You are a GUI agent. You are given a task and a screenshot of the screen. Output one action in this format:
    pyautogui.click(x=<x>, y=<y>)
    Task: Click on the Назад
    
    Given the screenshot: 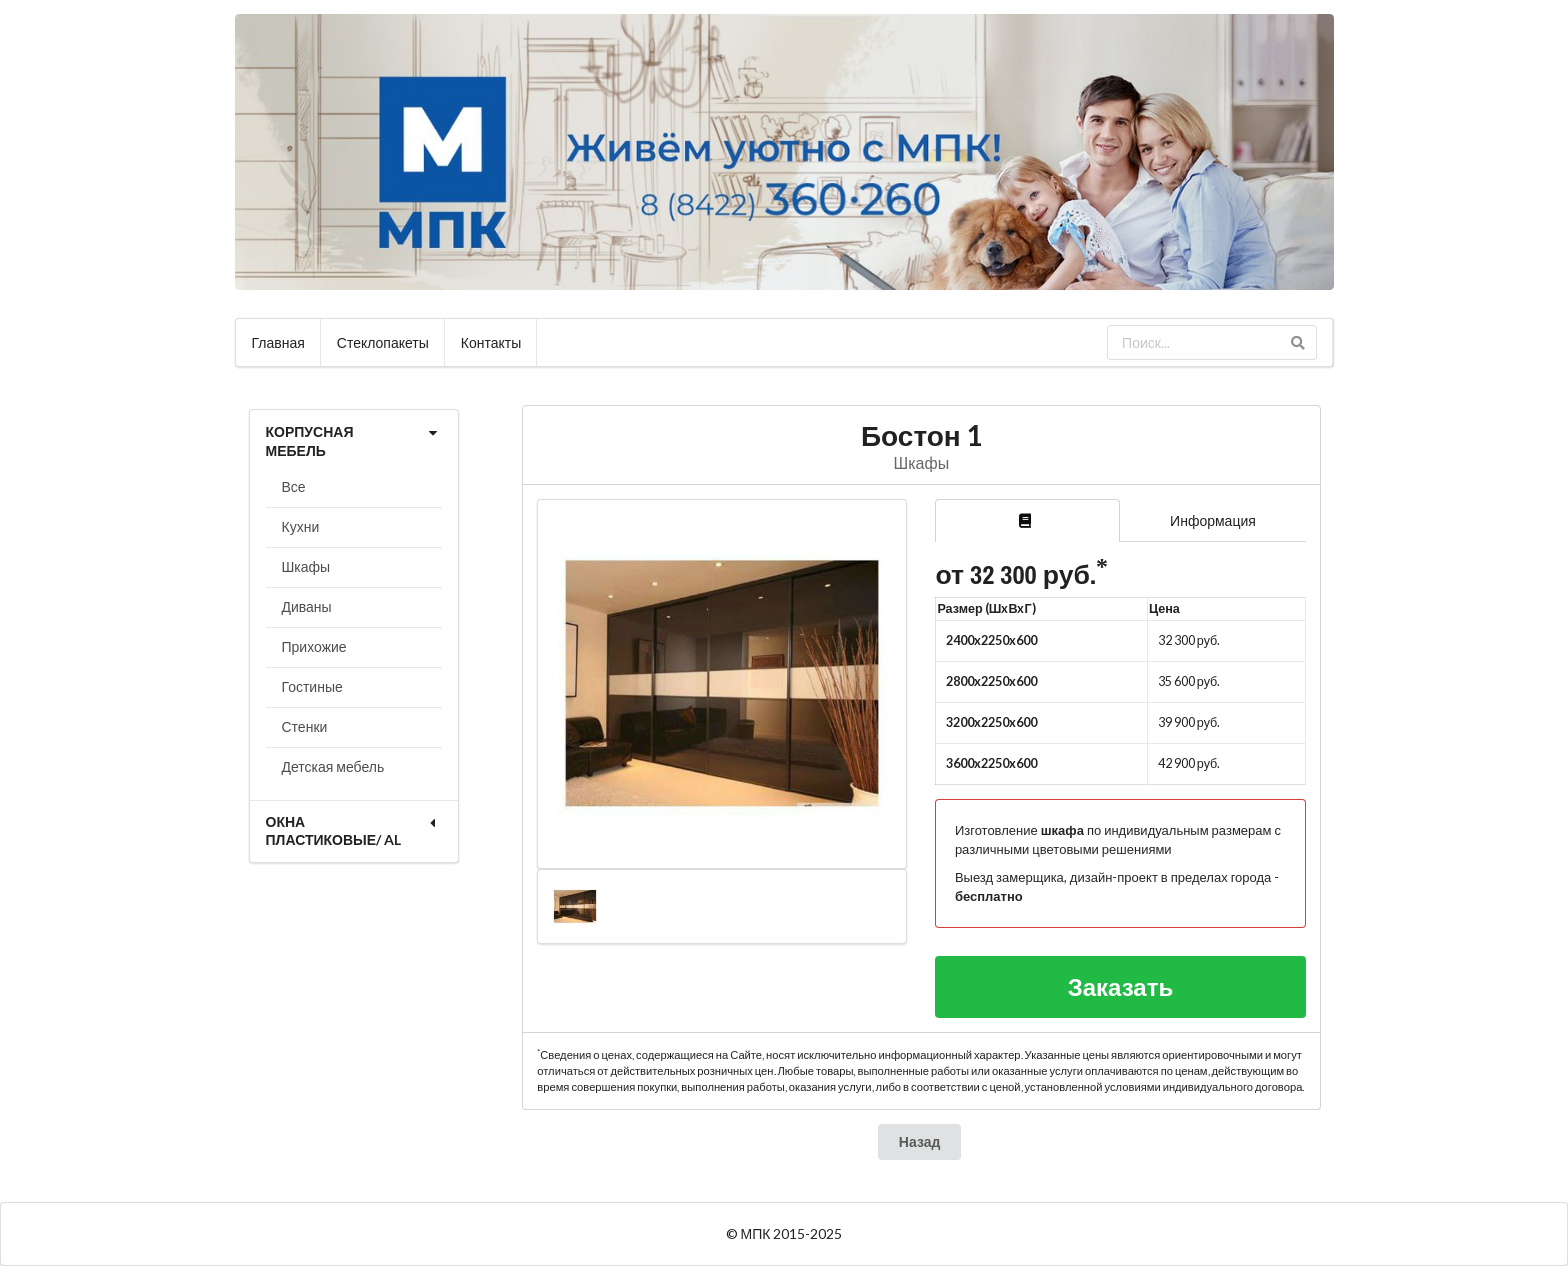 What is the action you would take?
    pyautogui.click(x=920, y=1141)
    